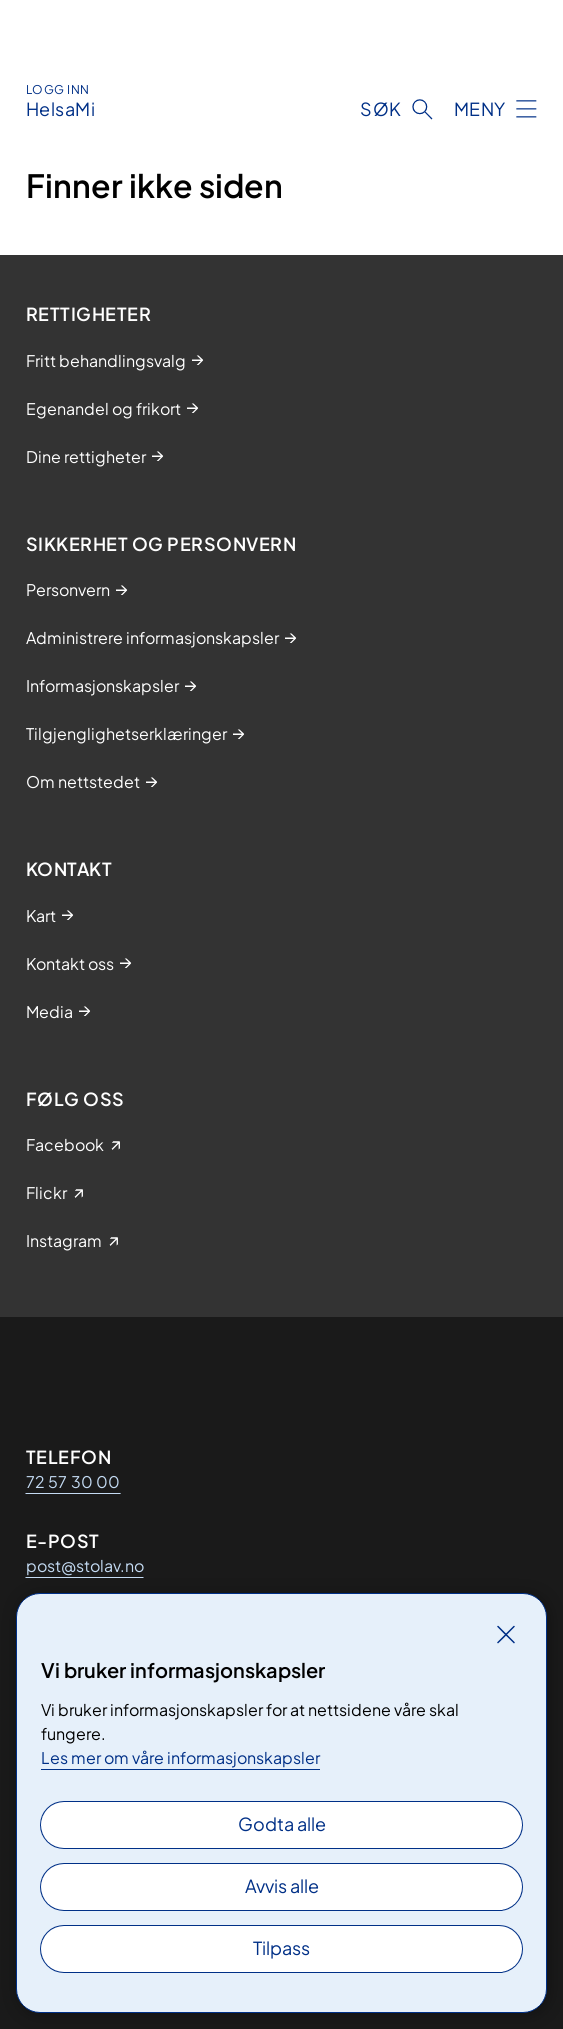 This screenshot has width=563, height=2029. Describe the element at coordinates (281, 1947) in the screenshot. I see `Tilpass` at that location.